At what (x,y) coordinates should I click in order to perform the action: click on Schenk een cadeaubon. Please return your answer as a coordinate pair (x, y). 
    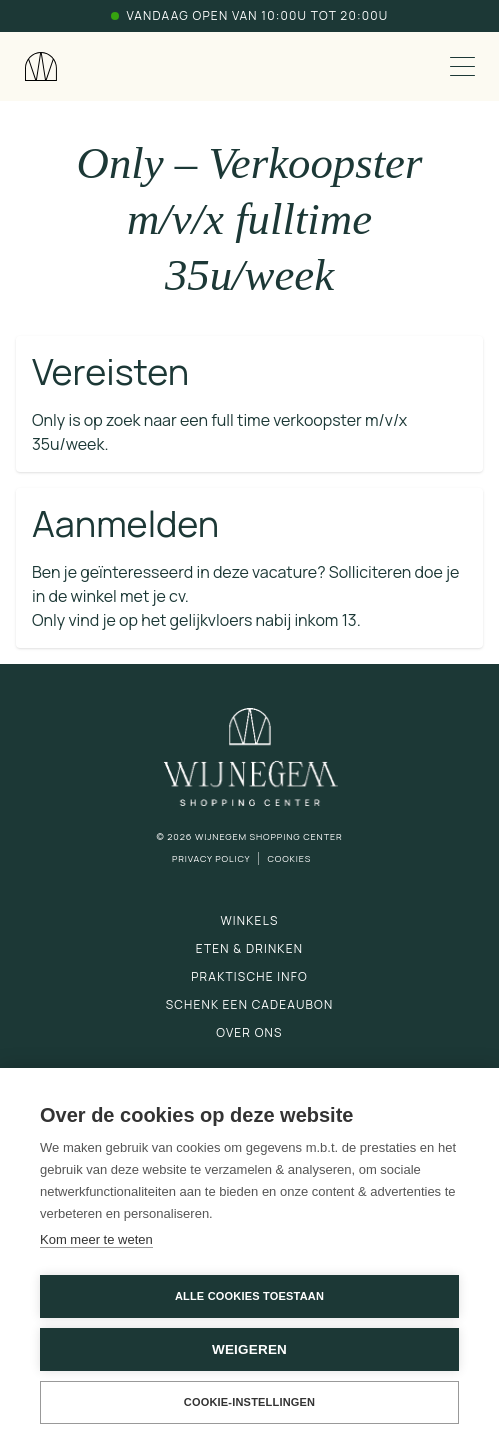
    Looking at the image, I should click on (250, 1004).